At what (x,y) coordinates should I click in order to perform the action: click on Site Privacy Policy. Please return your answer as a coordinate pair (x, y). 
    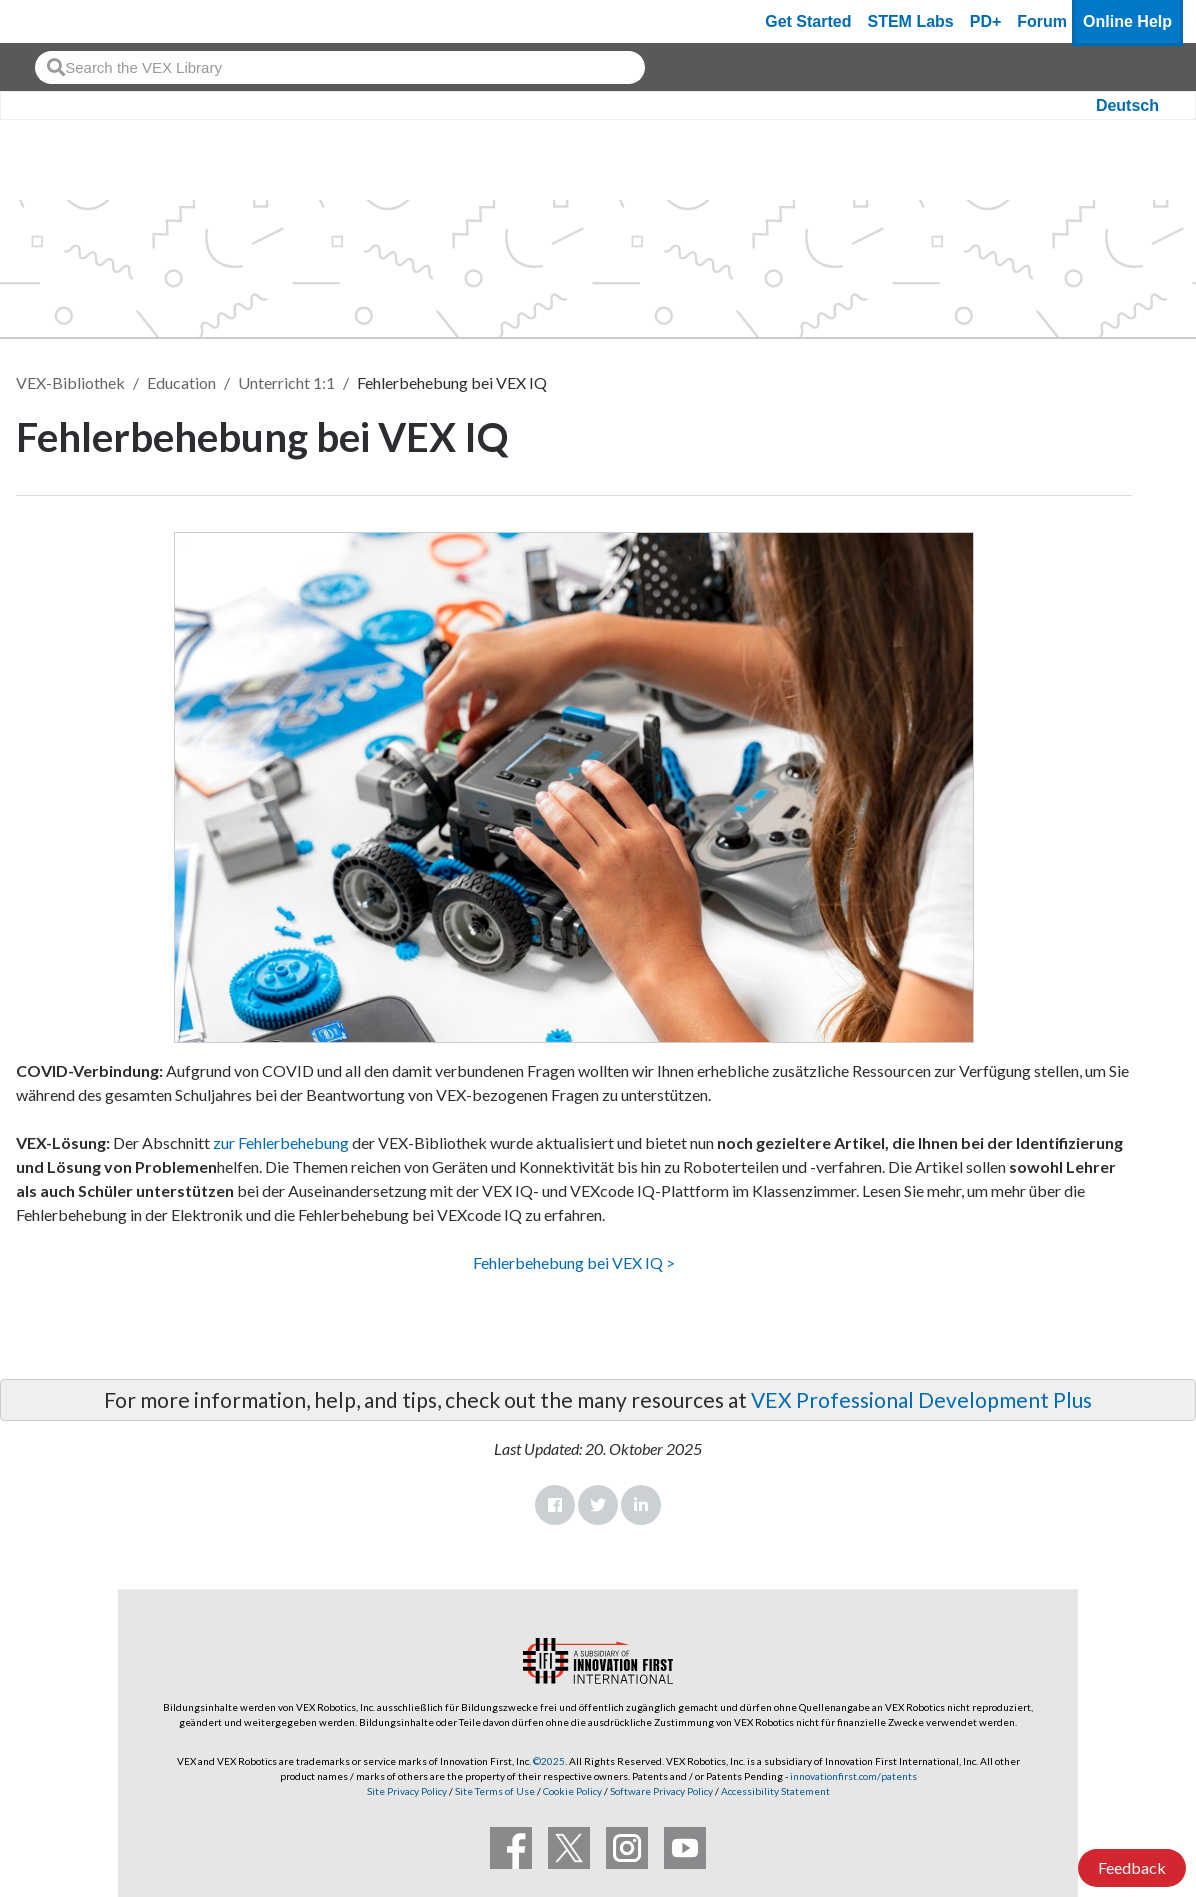
    Looking at the image, I should click on (407, 1791).